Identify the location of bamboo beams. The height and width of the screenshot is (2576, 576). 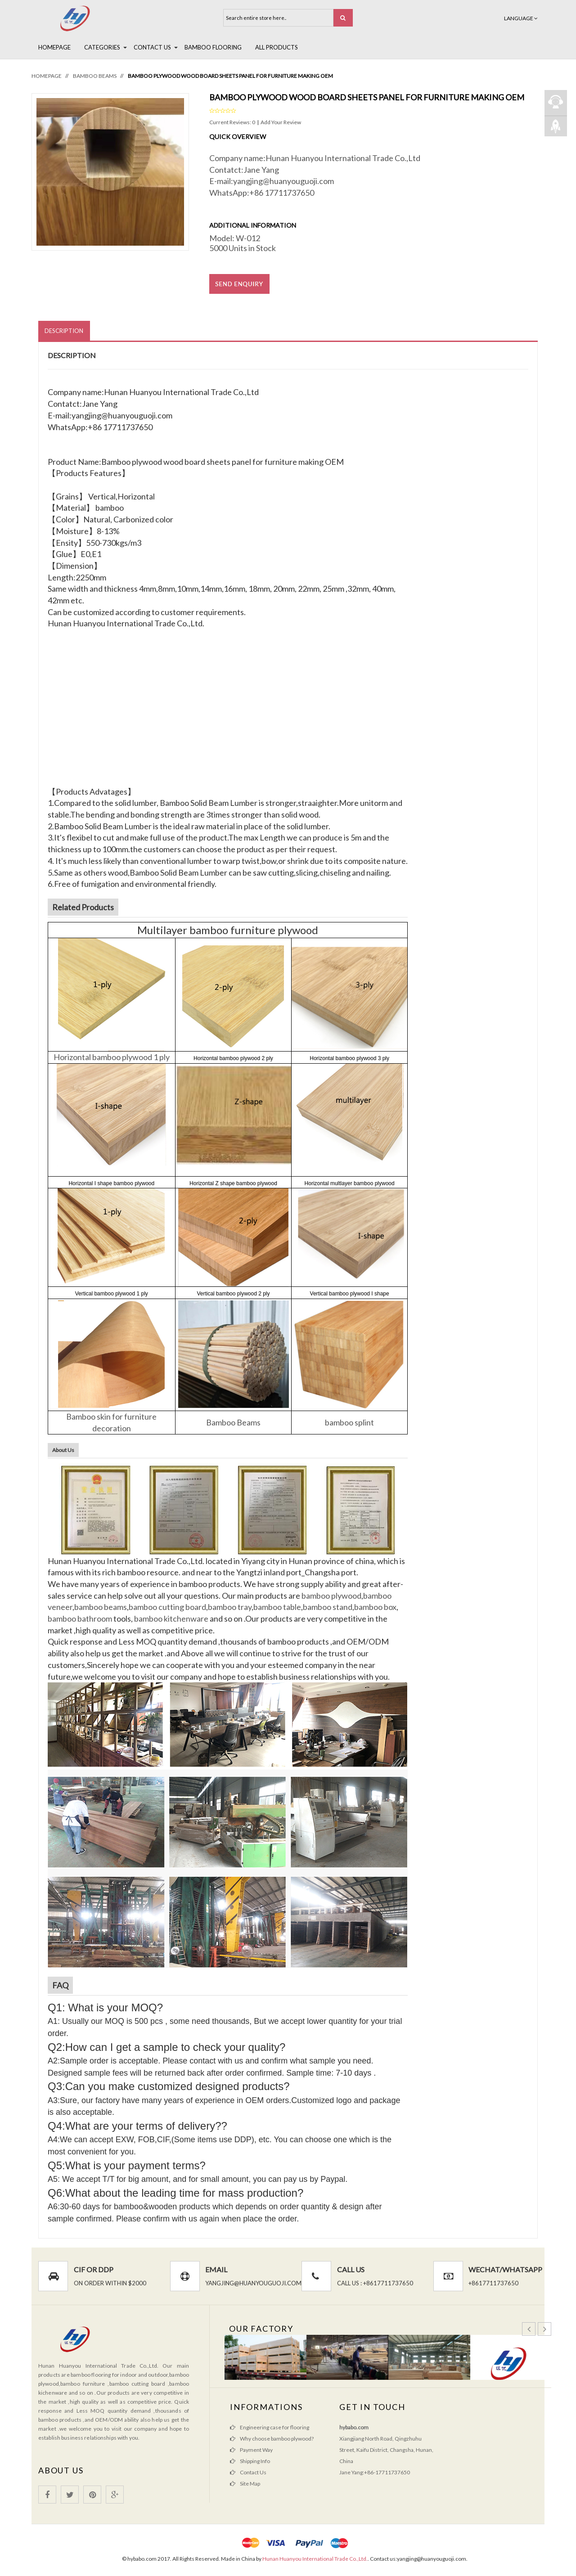
(100, 1607).